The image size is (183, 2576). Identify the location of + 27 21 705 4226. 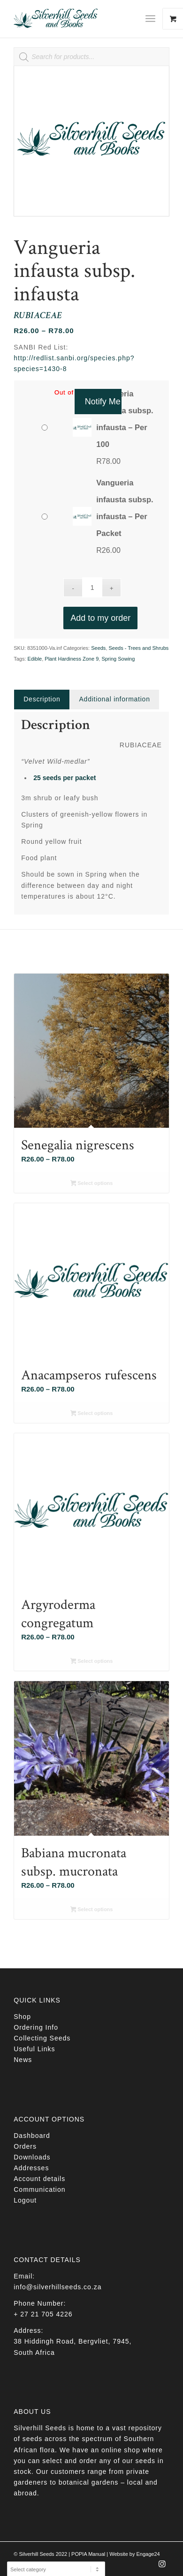
(43, 2314).